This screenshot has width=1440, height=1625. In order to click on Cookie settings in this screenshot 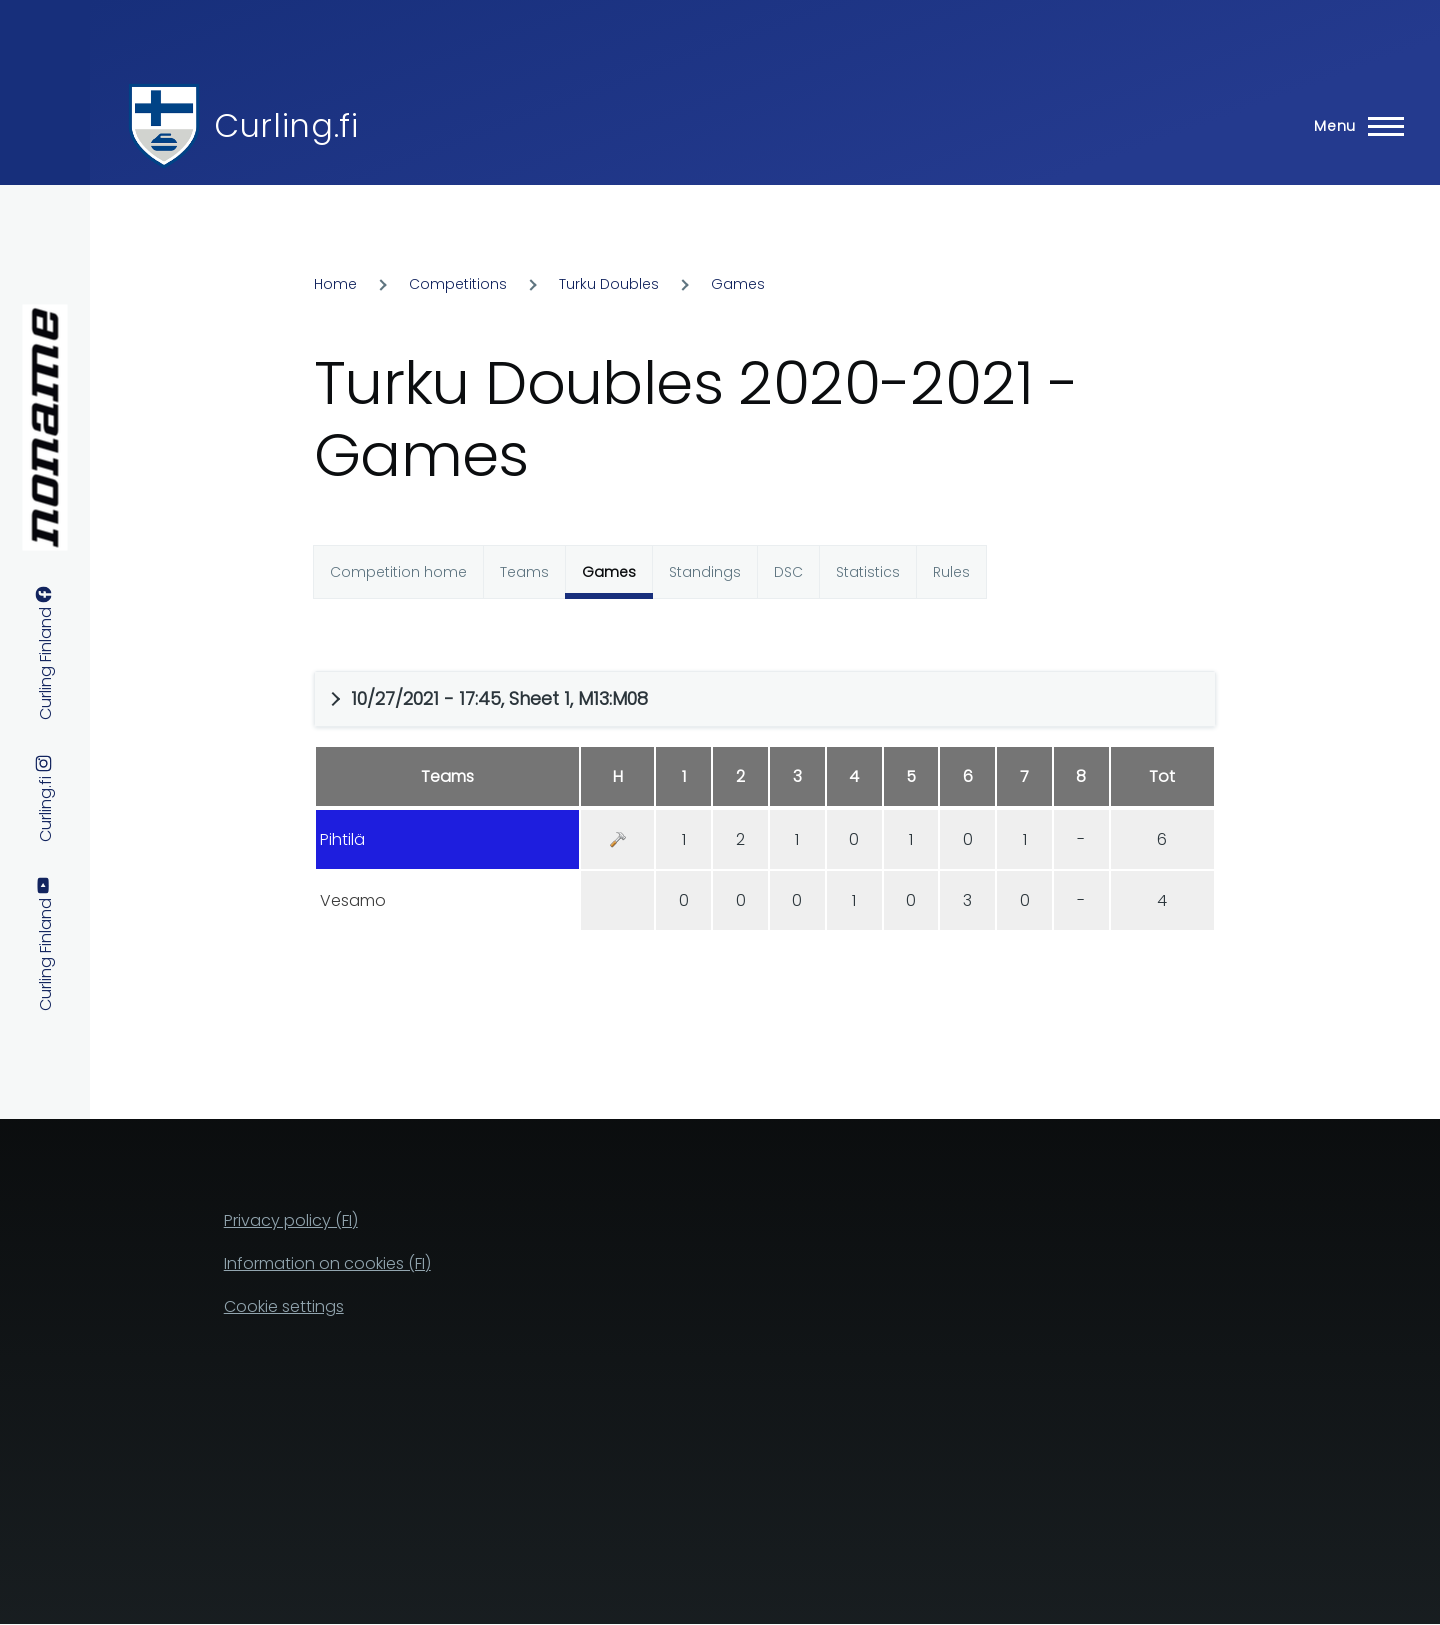, I will do `click(284, 1306)`.